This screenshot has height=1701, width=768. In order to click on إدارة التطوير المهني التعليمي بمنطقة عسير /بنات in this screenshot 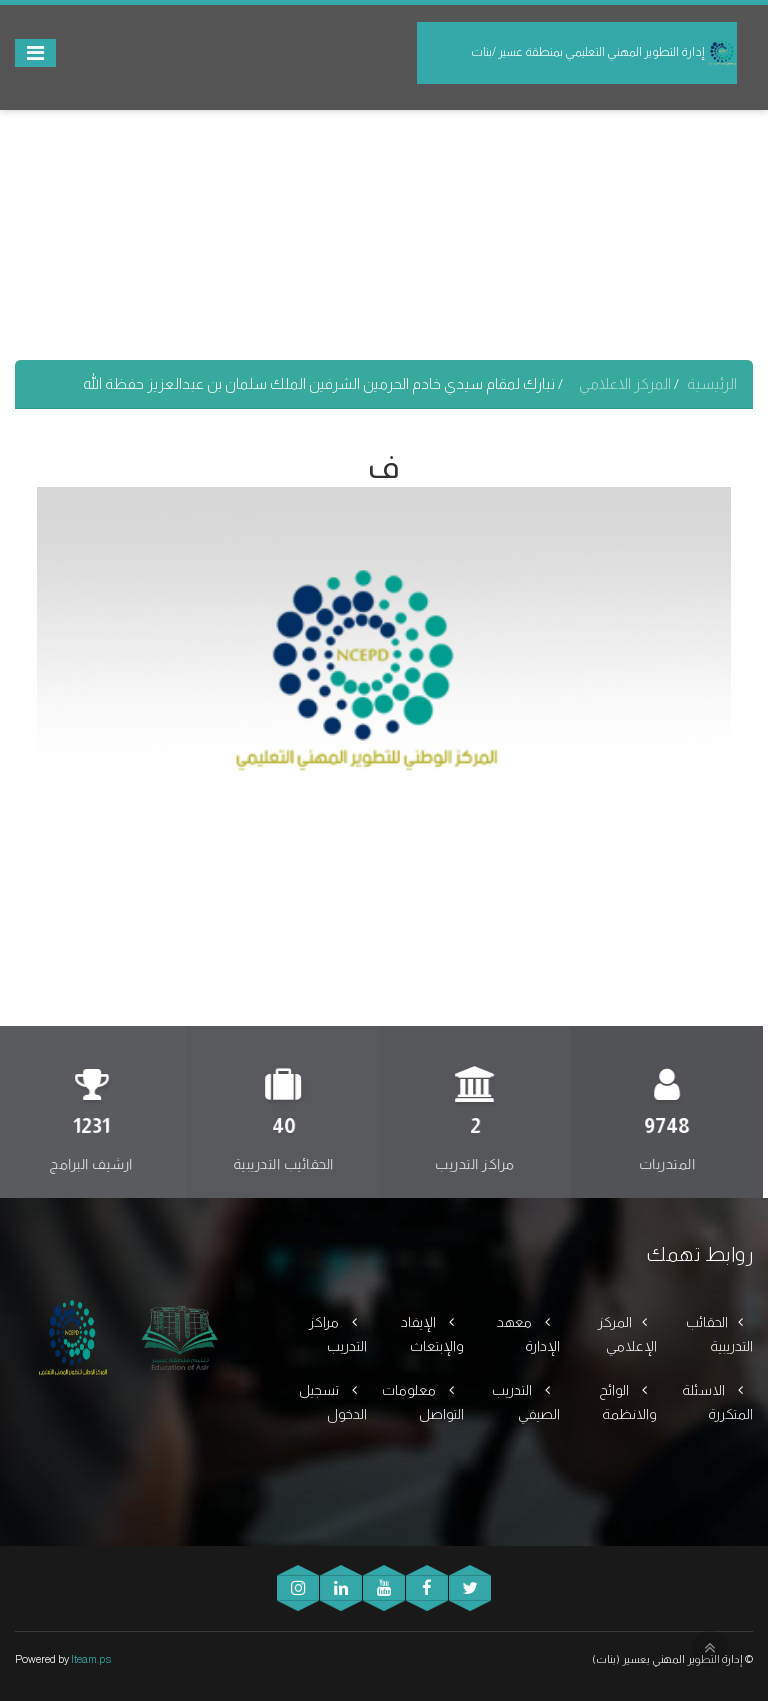, I will do `click(604, 53)`.